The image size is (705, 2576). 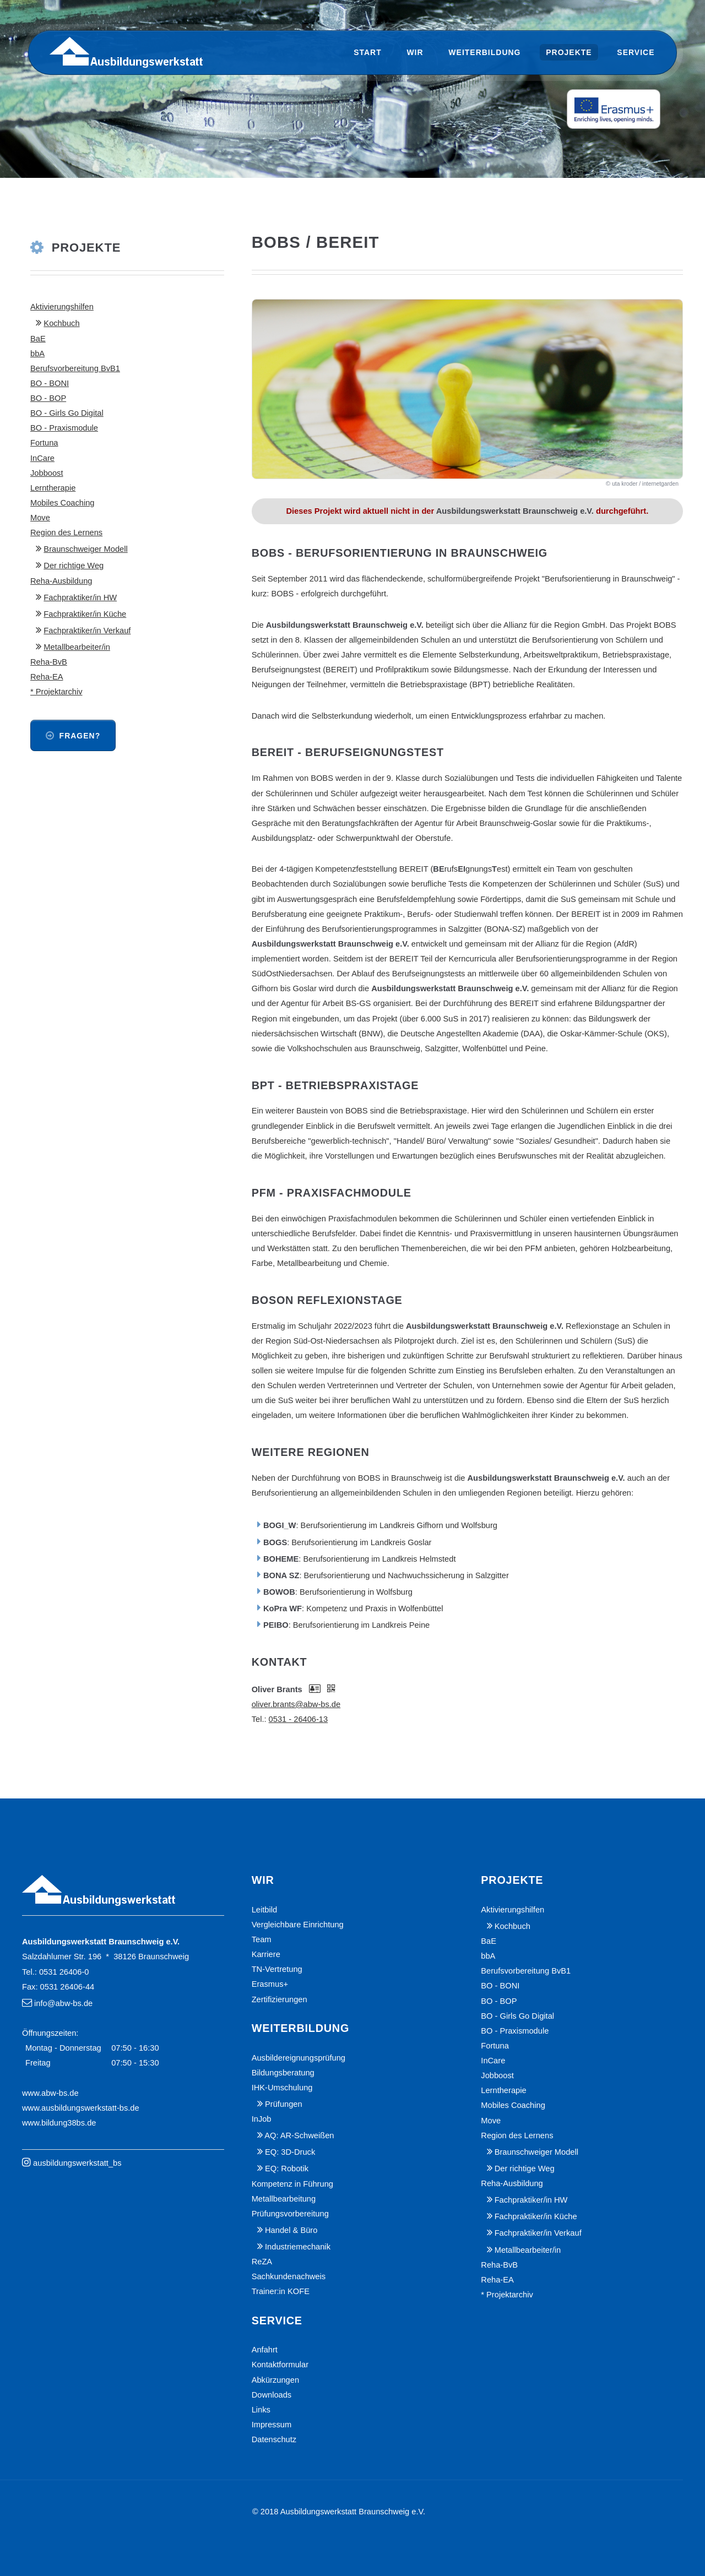 What do you see at coordinates (37, 353) in the screenshot?
I see `bbA` at bounding box center [37, 353].